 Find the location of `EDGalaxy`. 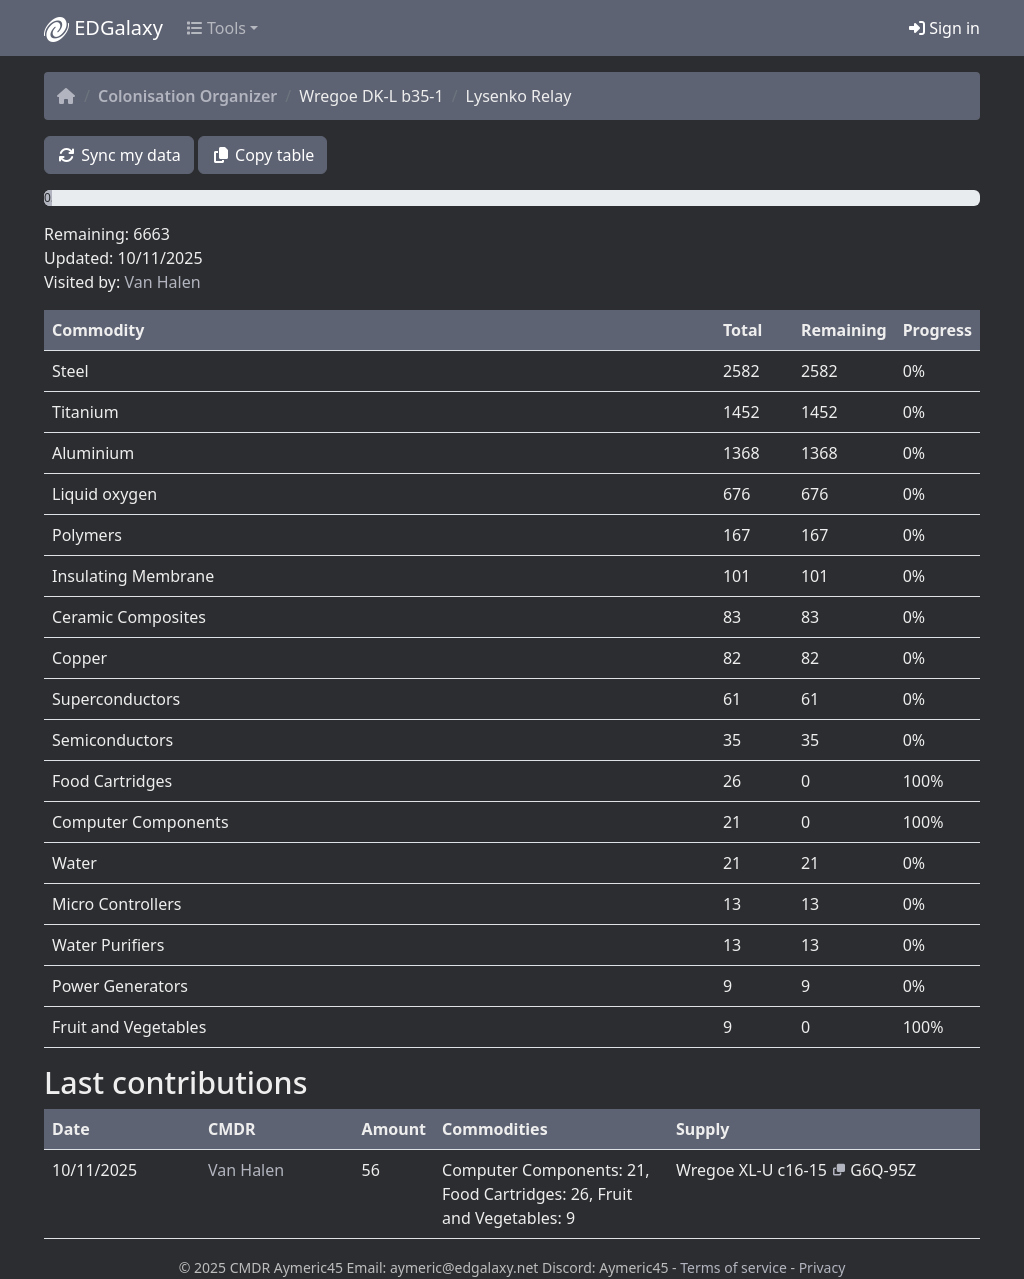

EDGalaxy is located at coordinates (103, 28).